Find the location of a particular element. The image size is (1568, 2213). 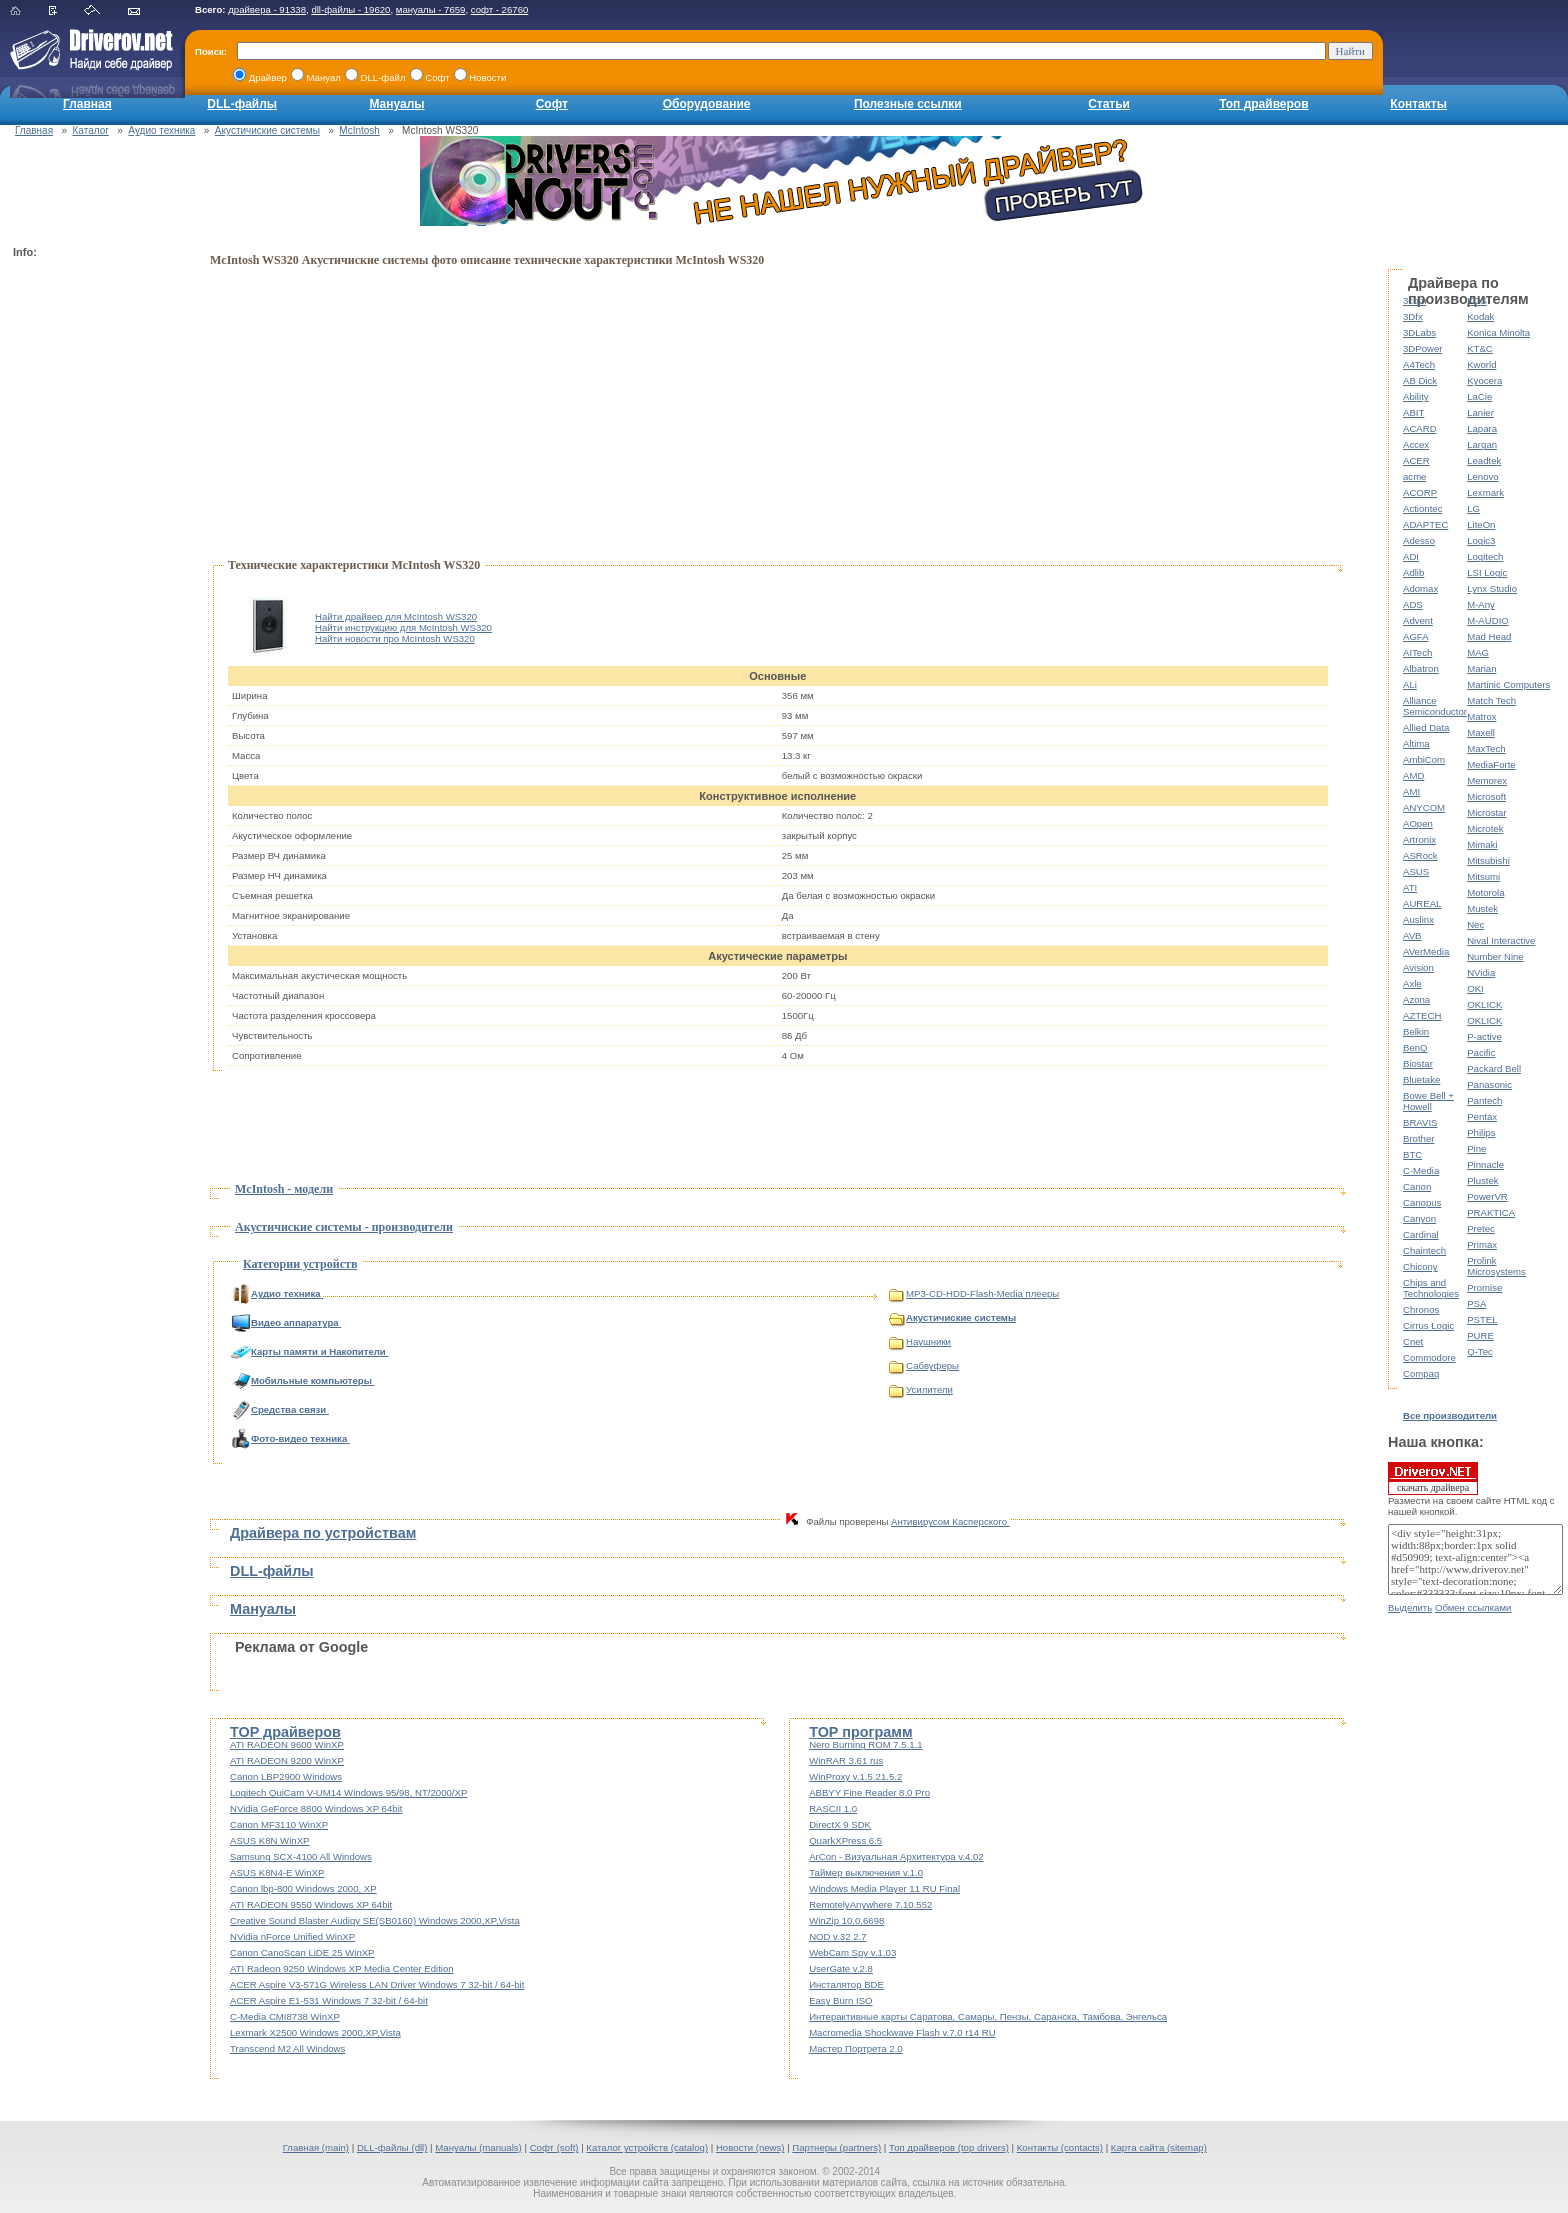

KDS is located at coordinates (1477, 300).